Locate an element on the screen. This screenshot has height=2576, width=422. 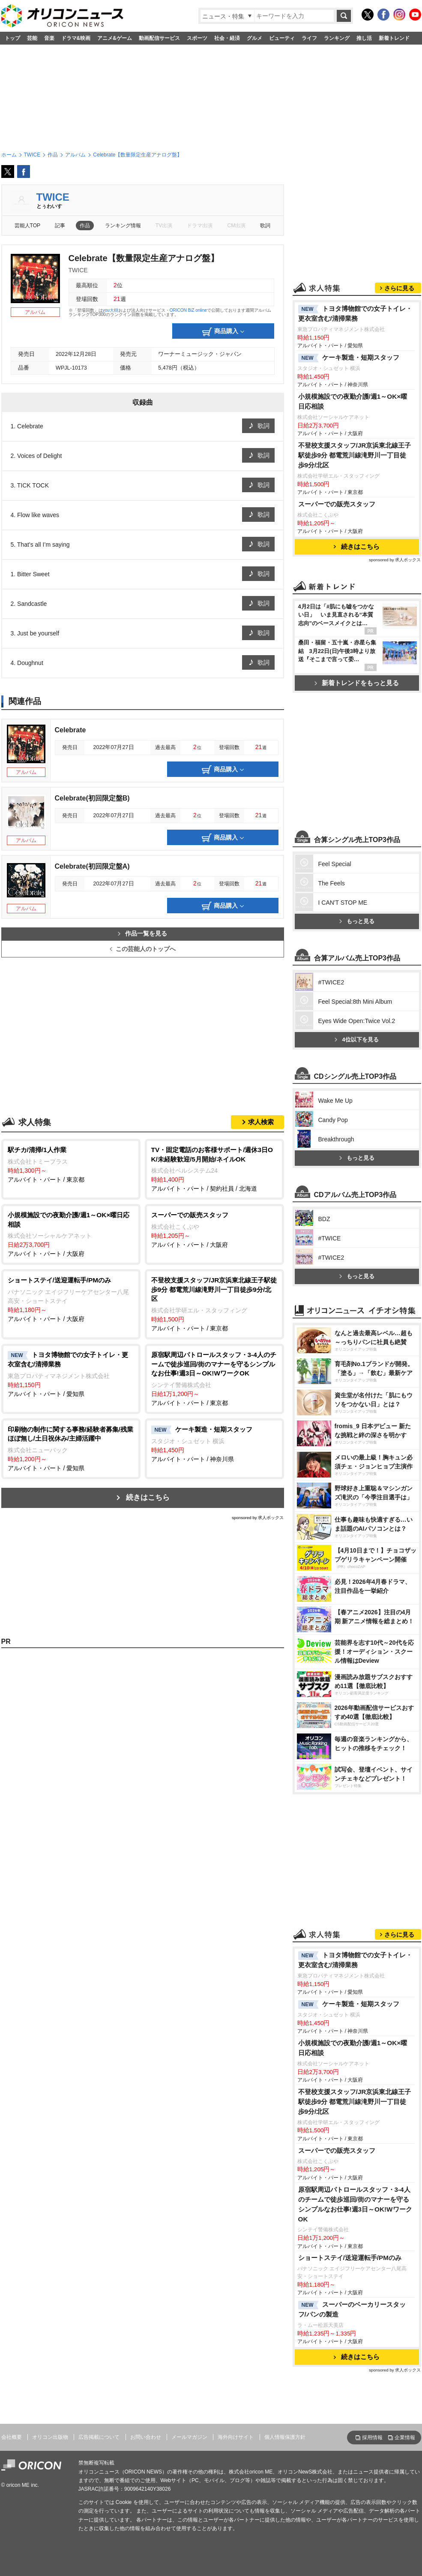
商品購入 is located at coordinates (223, 332).